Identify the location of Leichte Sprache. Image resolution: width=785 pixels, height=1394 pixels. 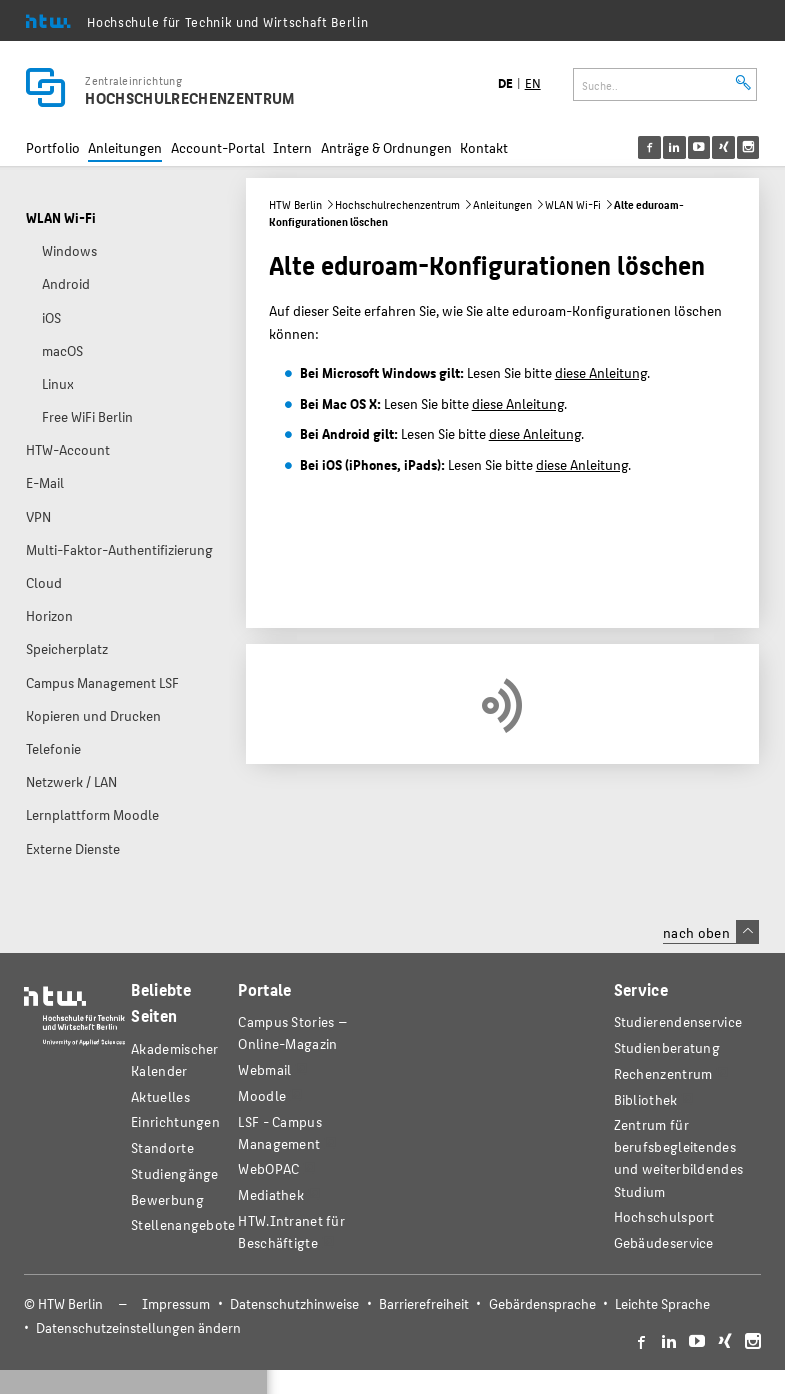
(662, 1303).